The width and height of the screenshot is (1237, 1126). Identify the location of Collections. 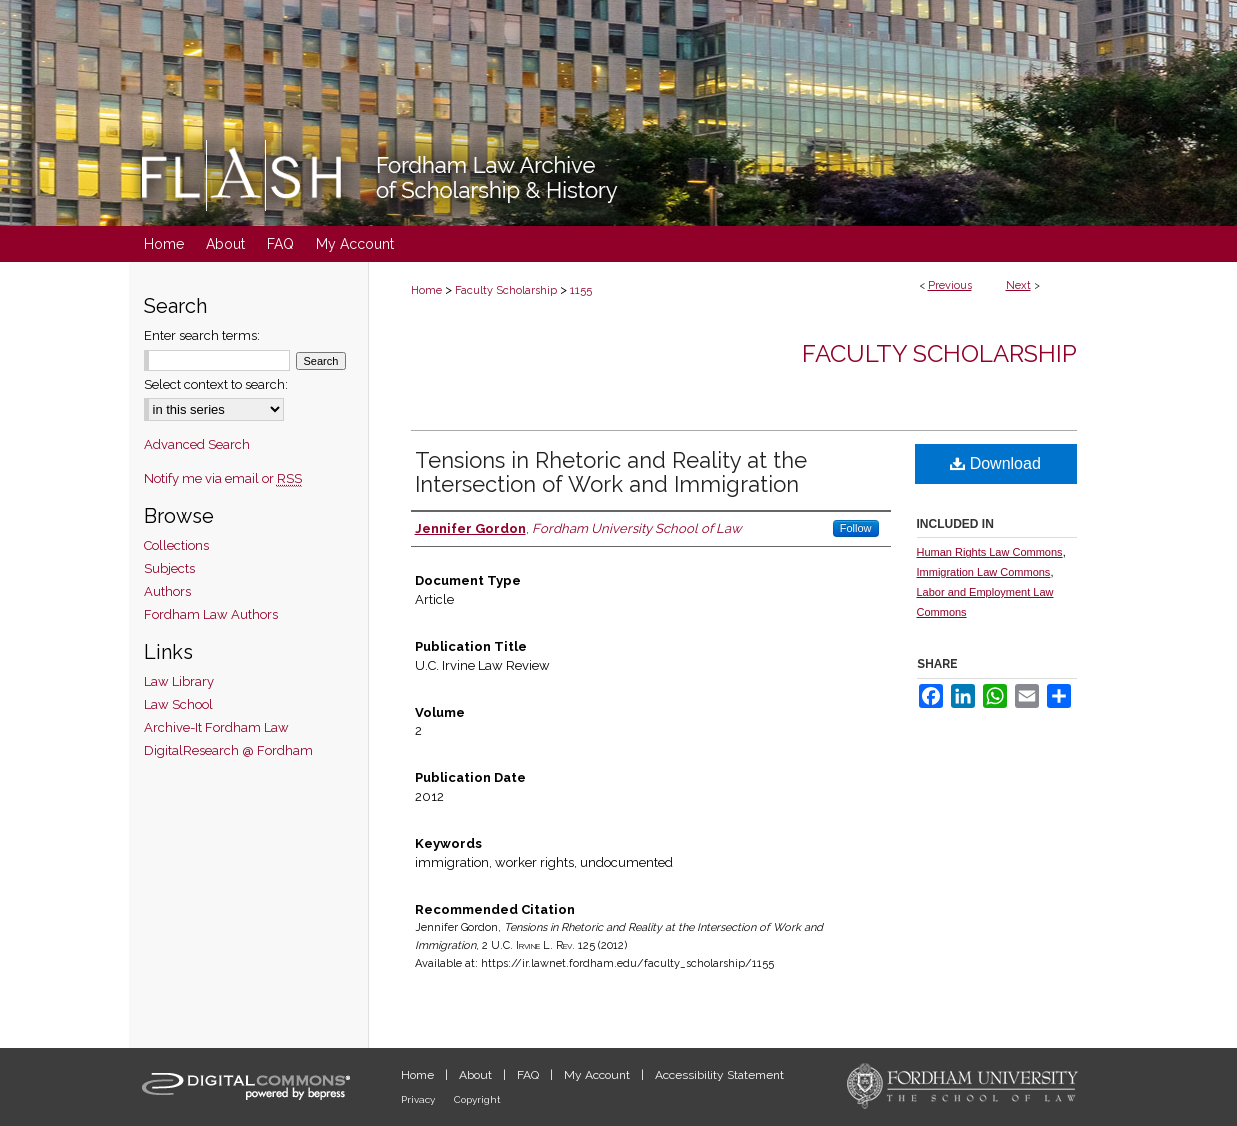
(176, 545).